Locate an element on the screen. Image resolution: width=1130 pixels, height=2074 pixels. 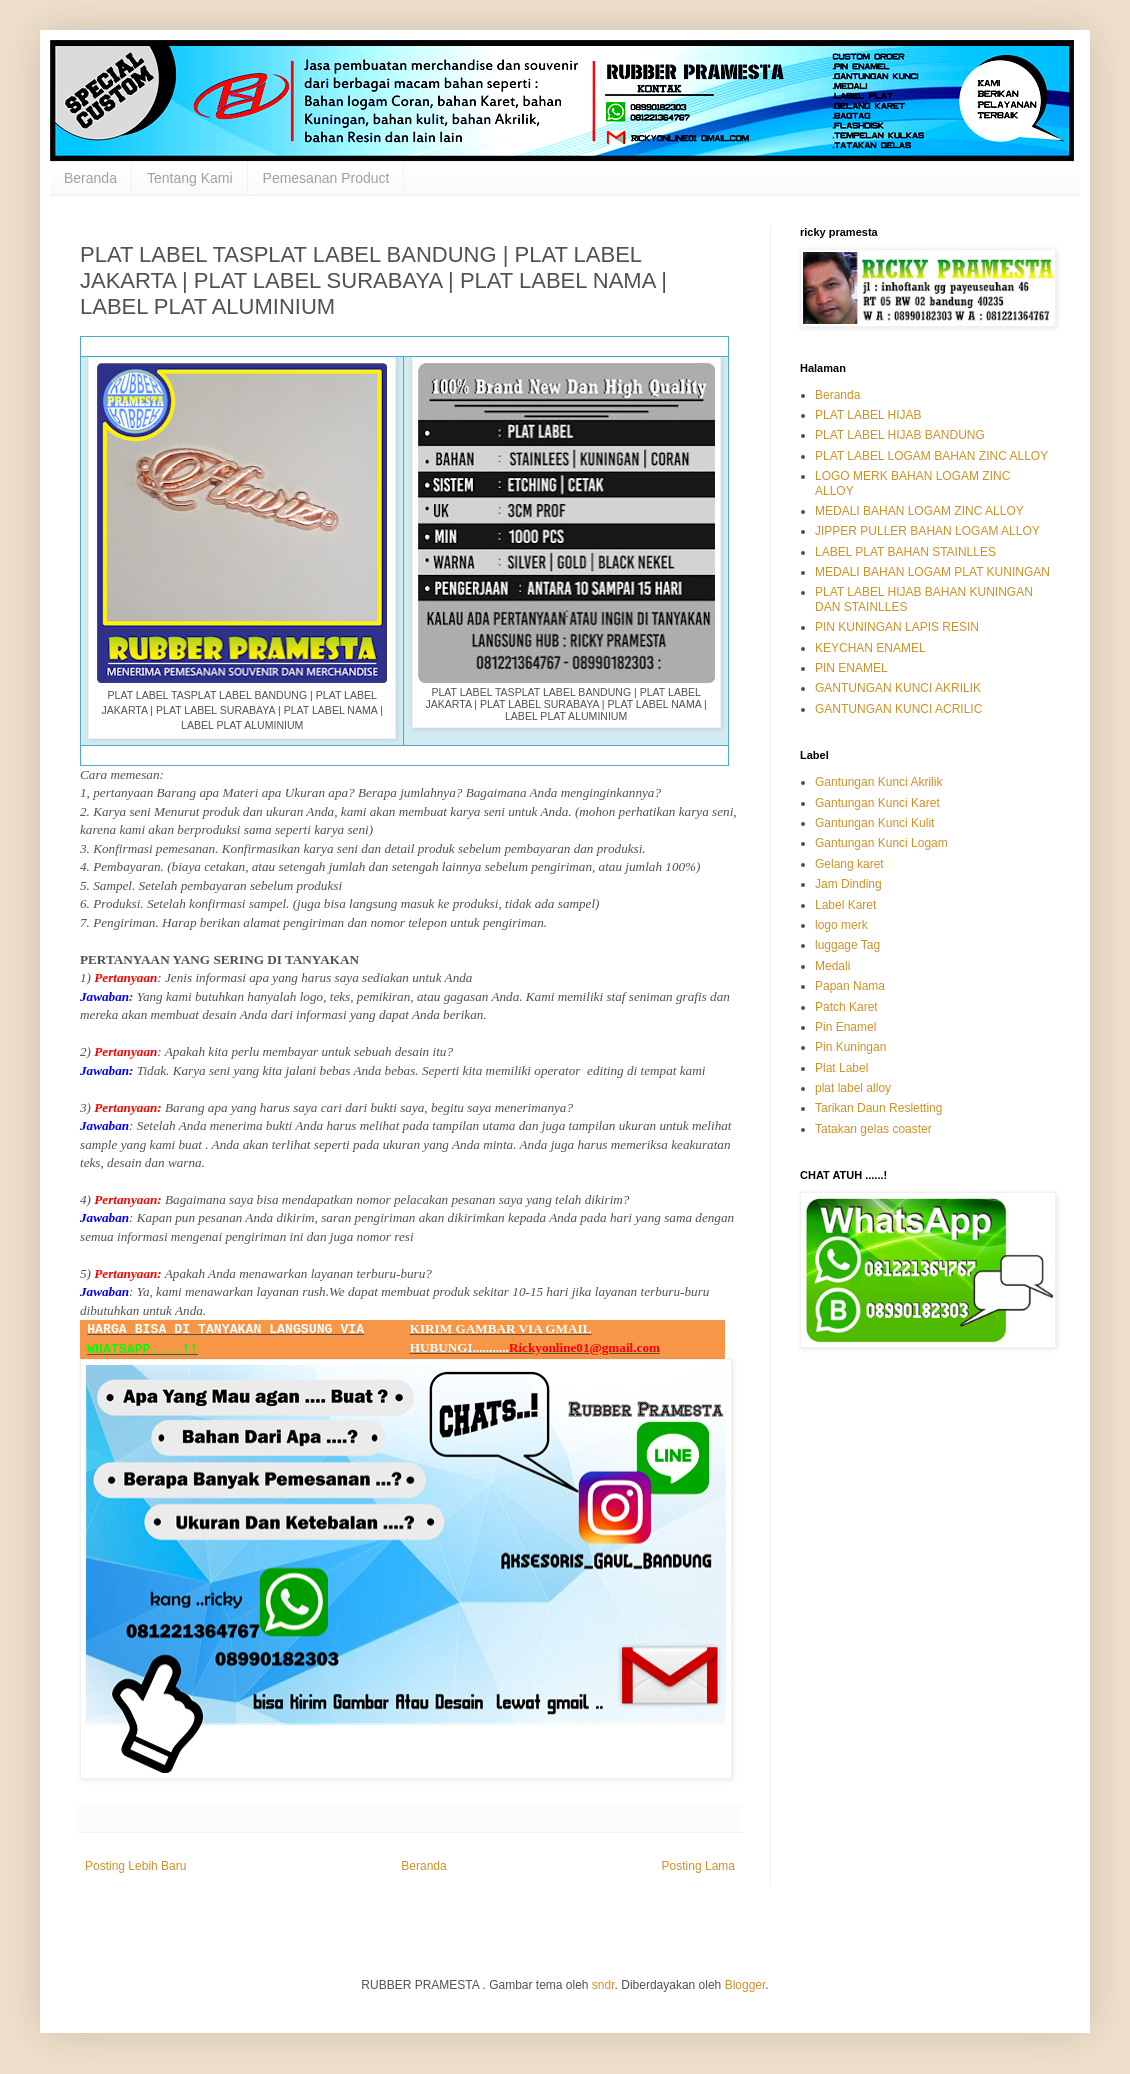
Pemesanan Product is located at coordinates (326, 178).